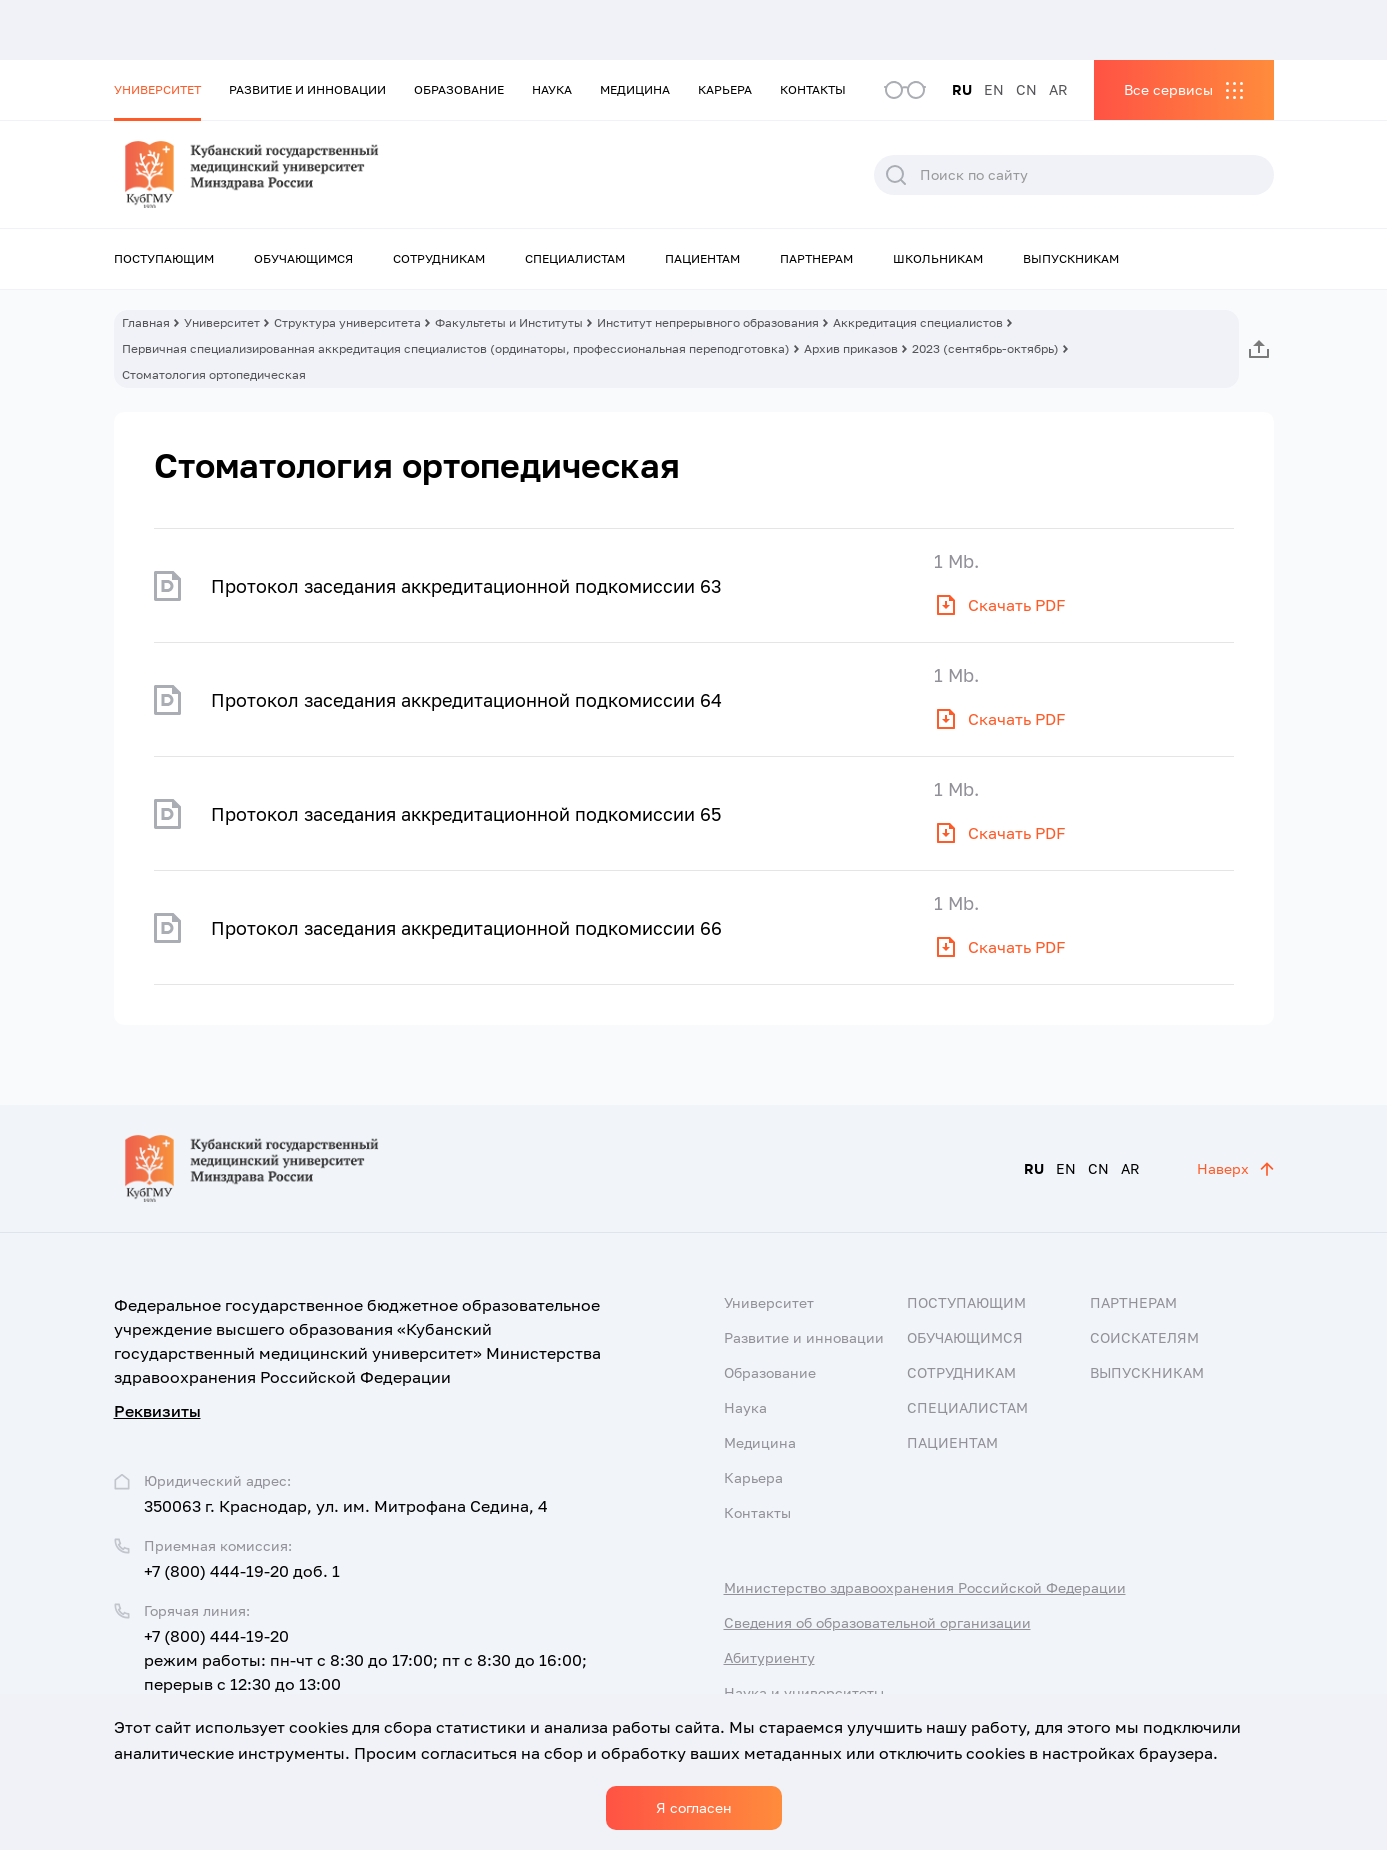 This screenshot has width=1387, height=1850. Describe the element at coordinates (146, 322) in the screenshot. I see `Главная` at that location.